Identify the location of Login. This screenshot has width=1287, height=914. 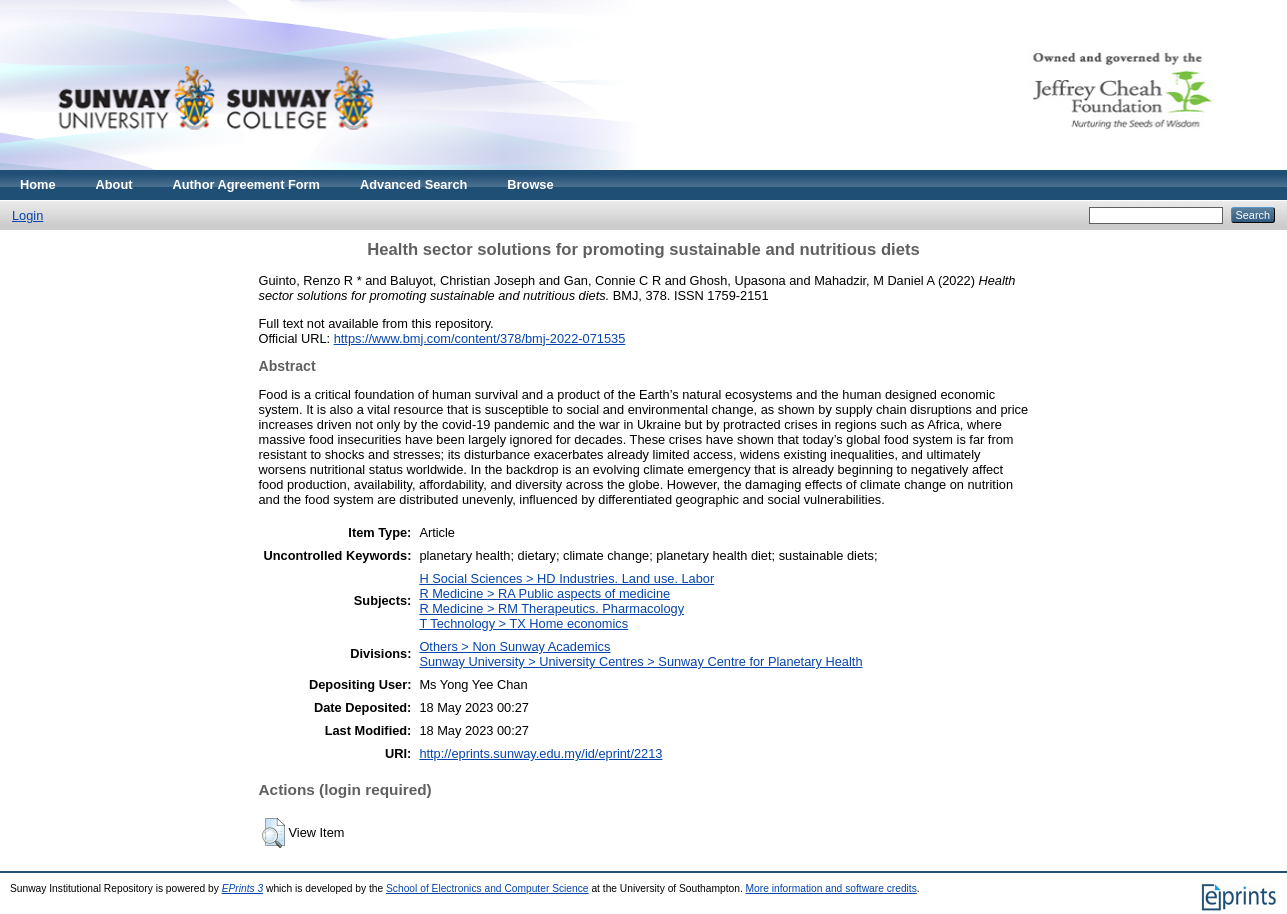
(27, 215).